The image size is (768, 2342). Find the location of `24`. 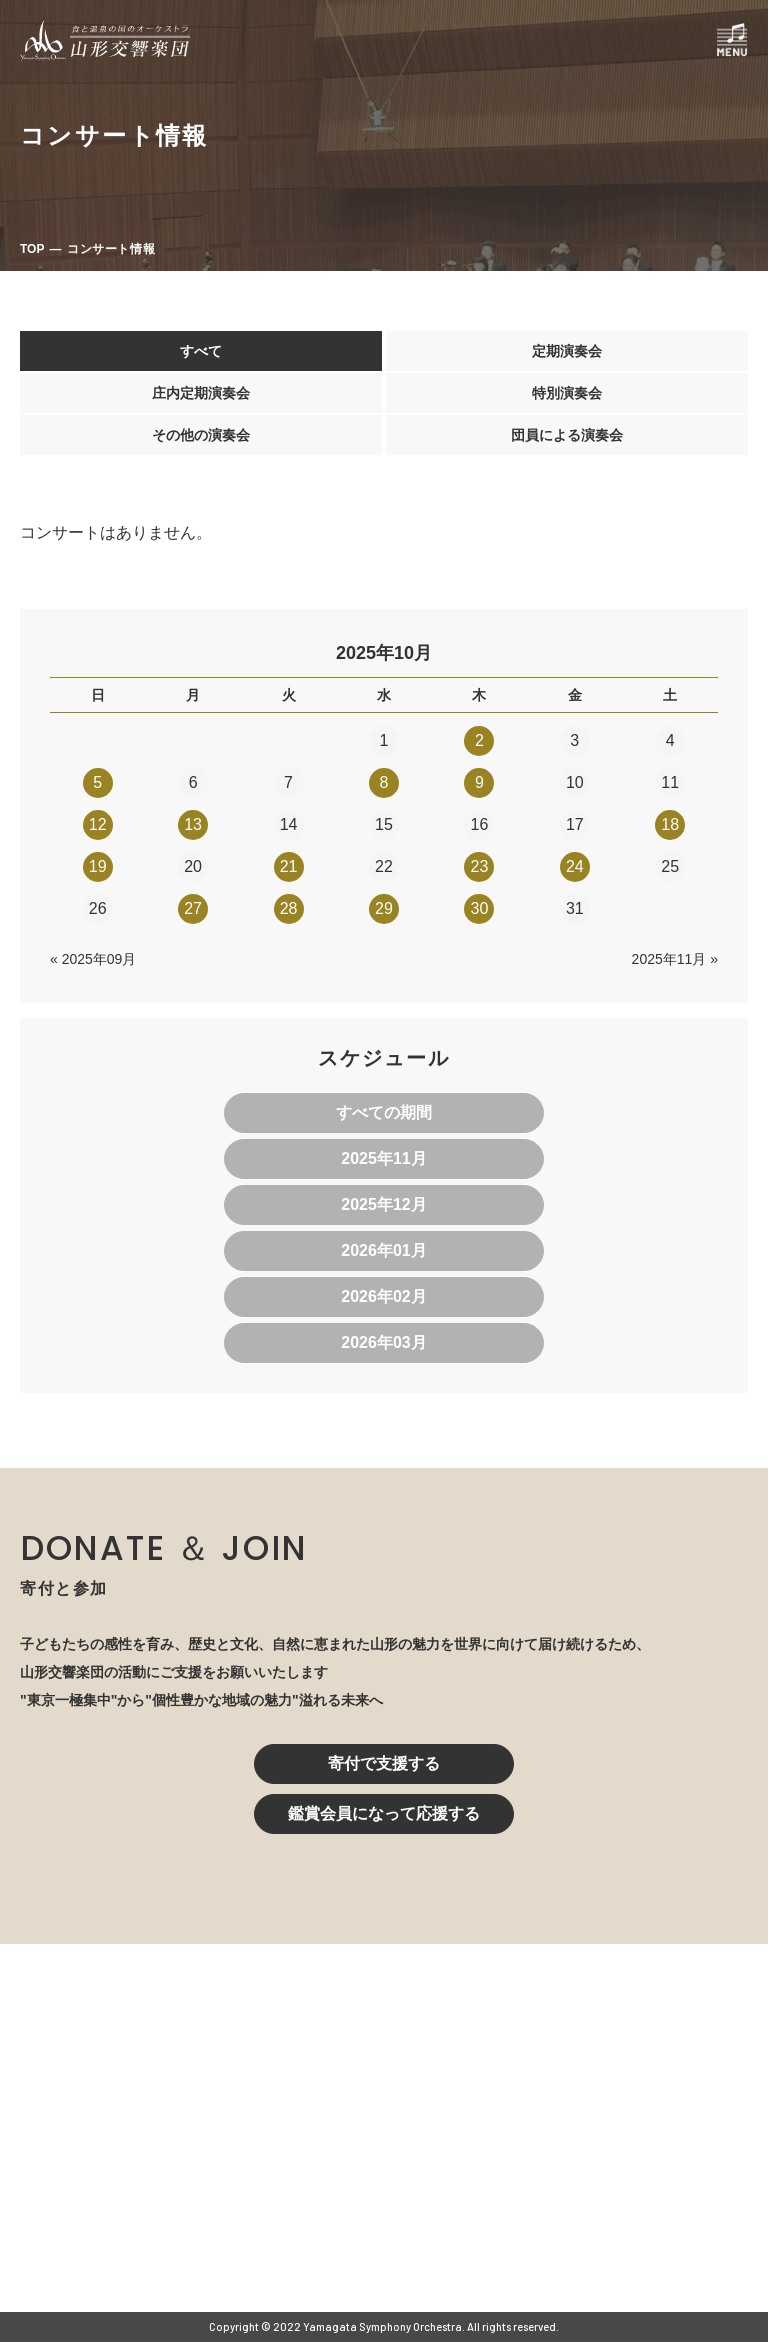

24 is located at coordinates (575, 866).